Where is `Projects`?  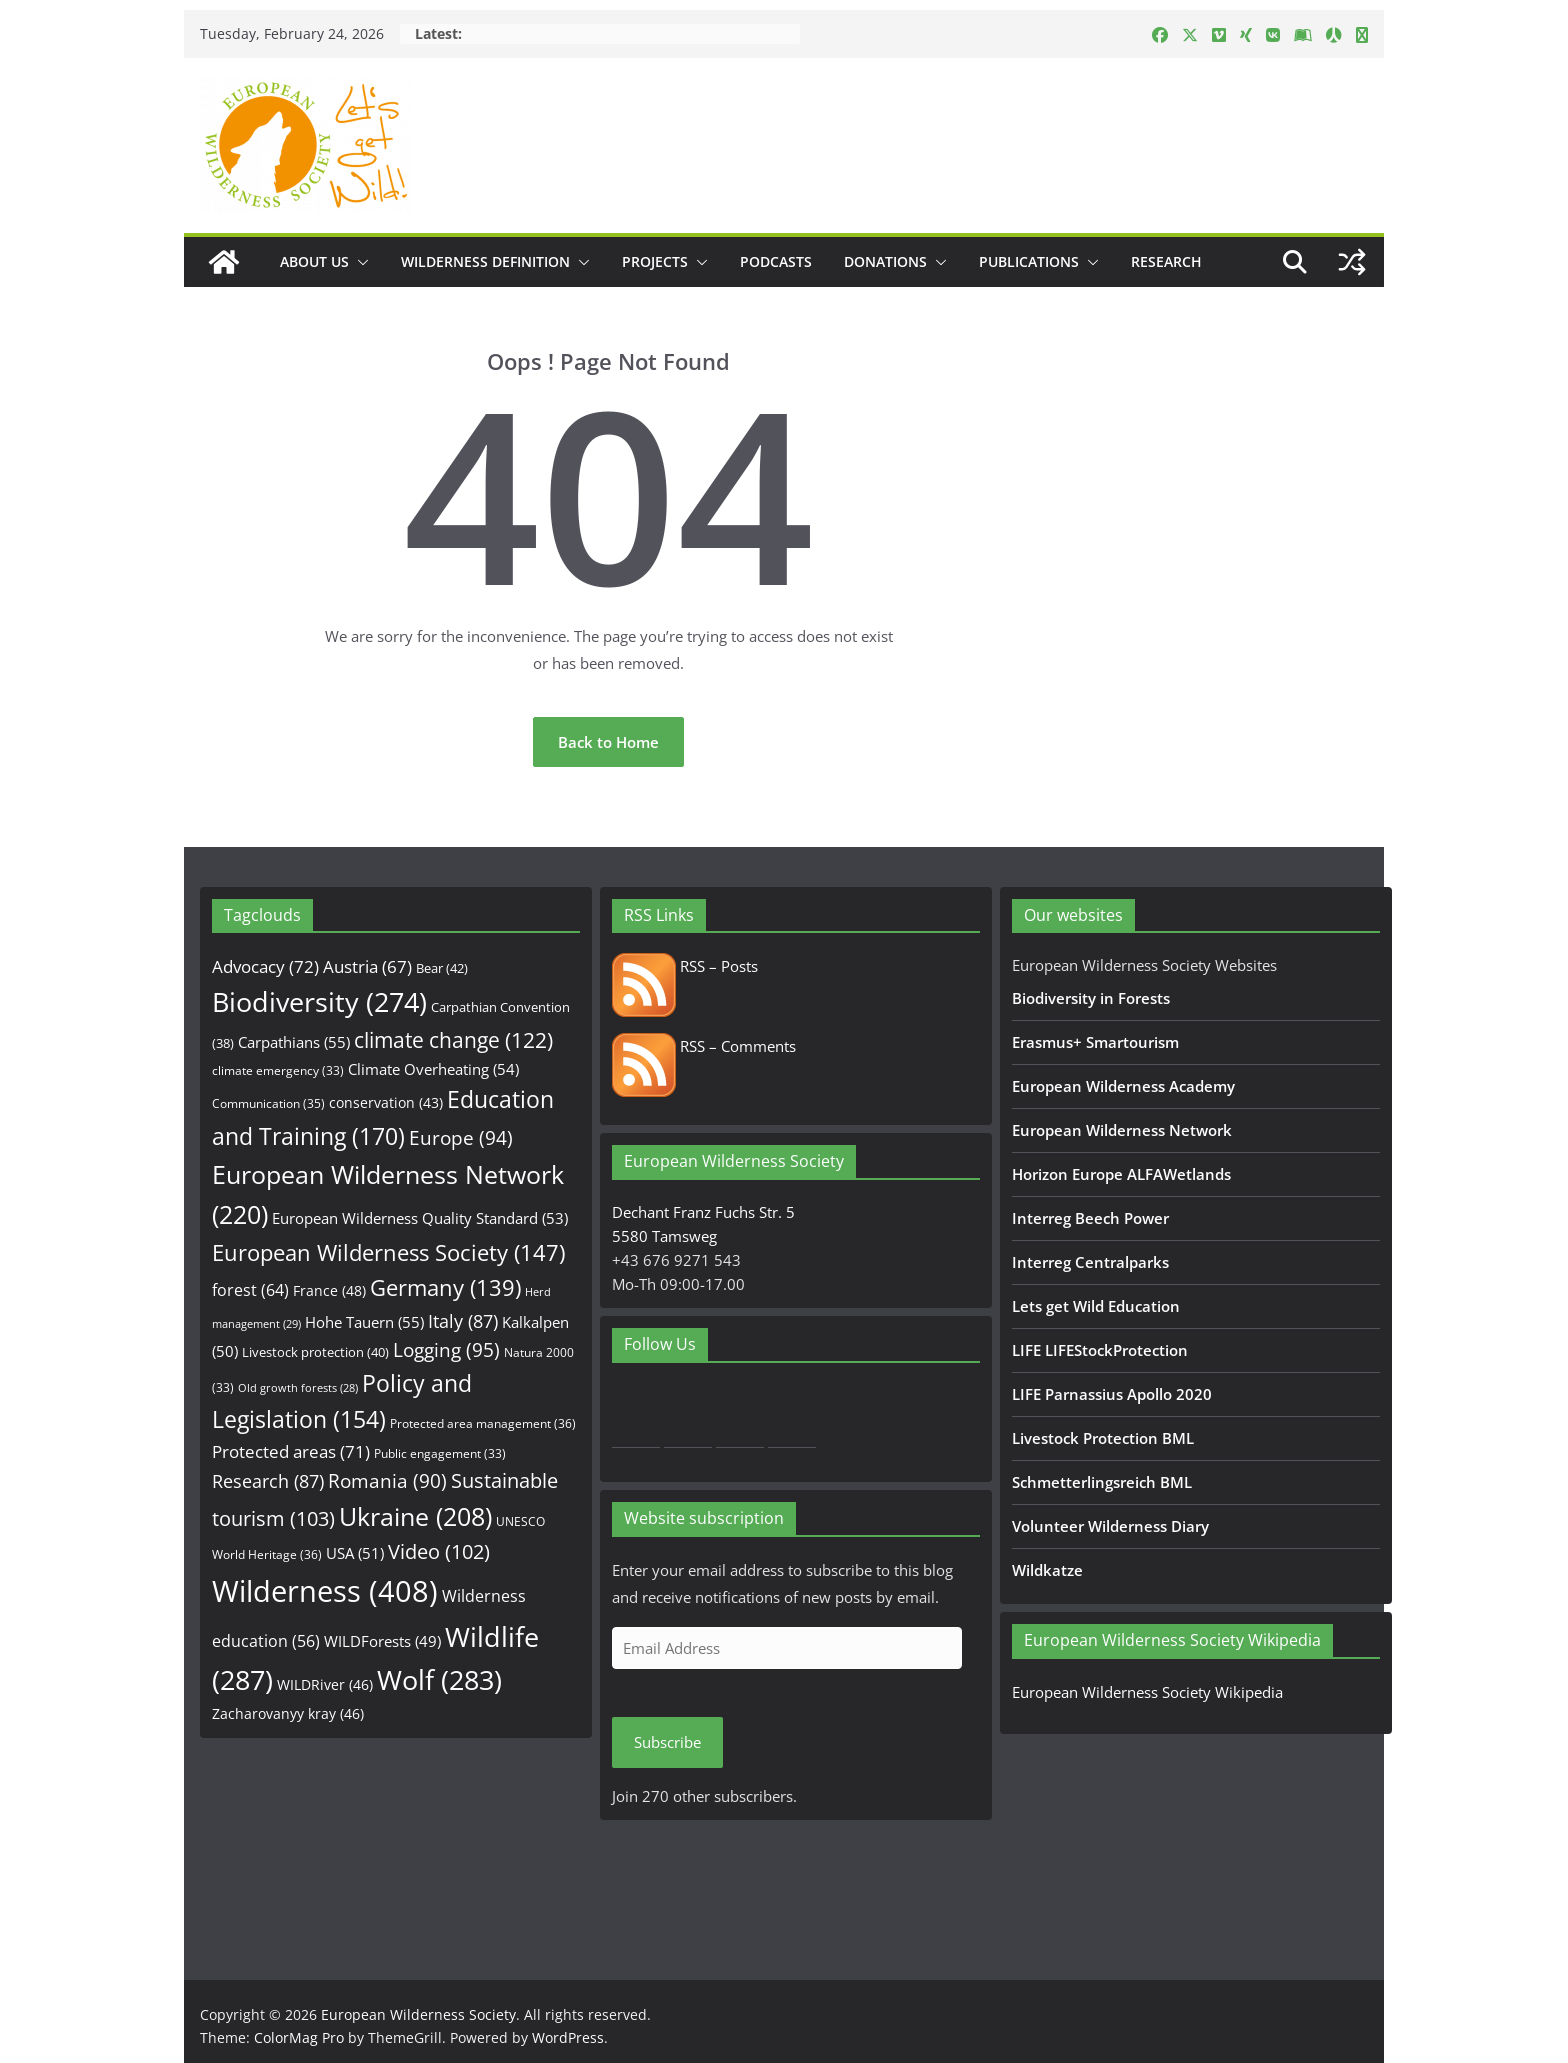 Projects is located at coordinates (655, 261).